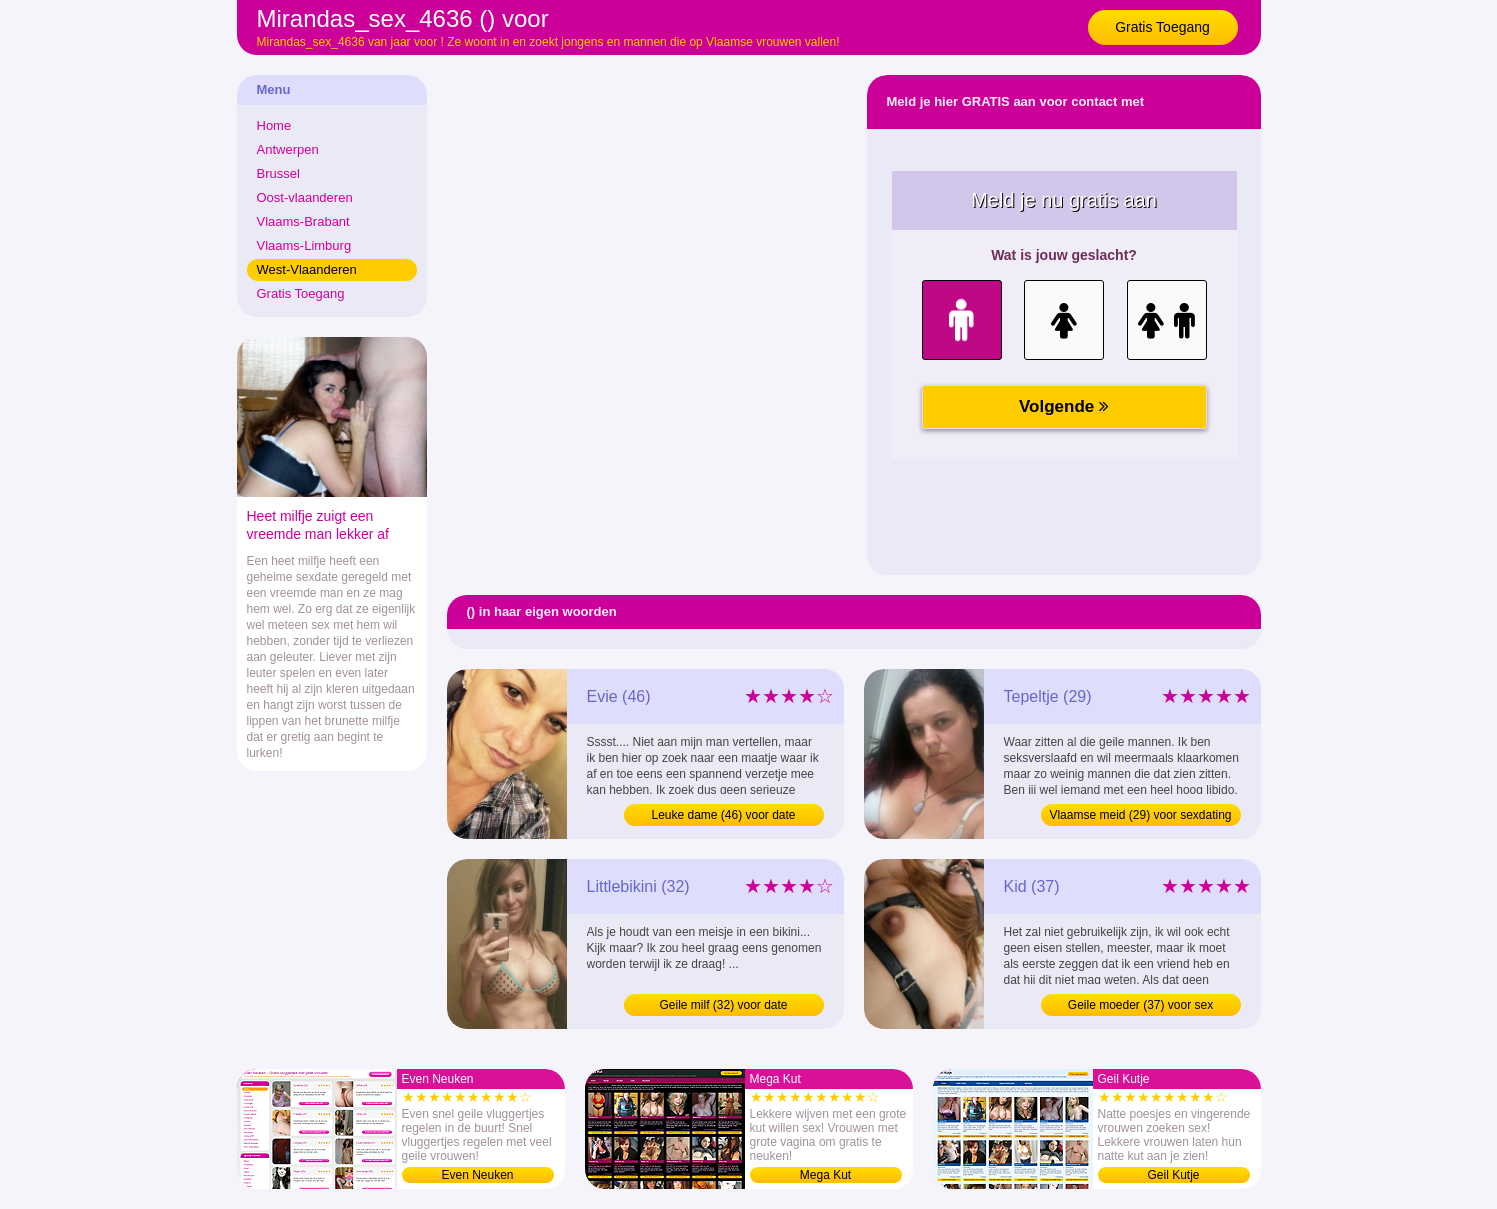  I want to click on West-Vlaanderen, so click(307, 269).